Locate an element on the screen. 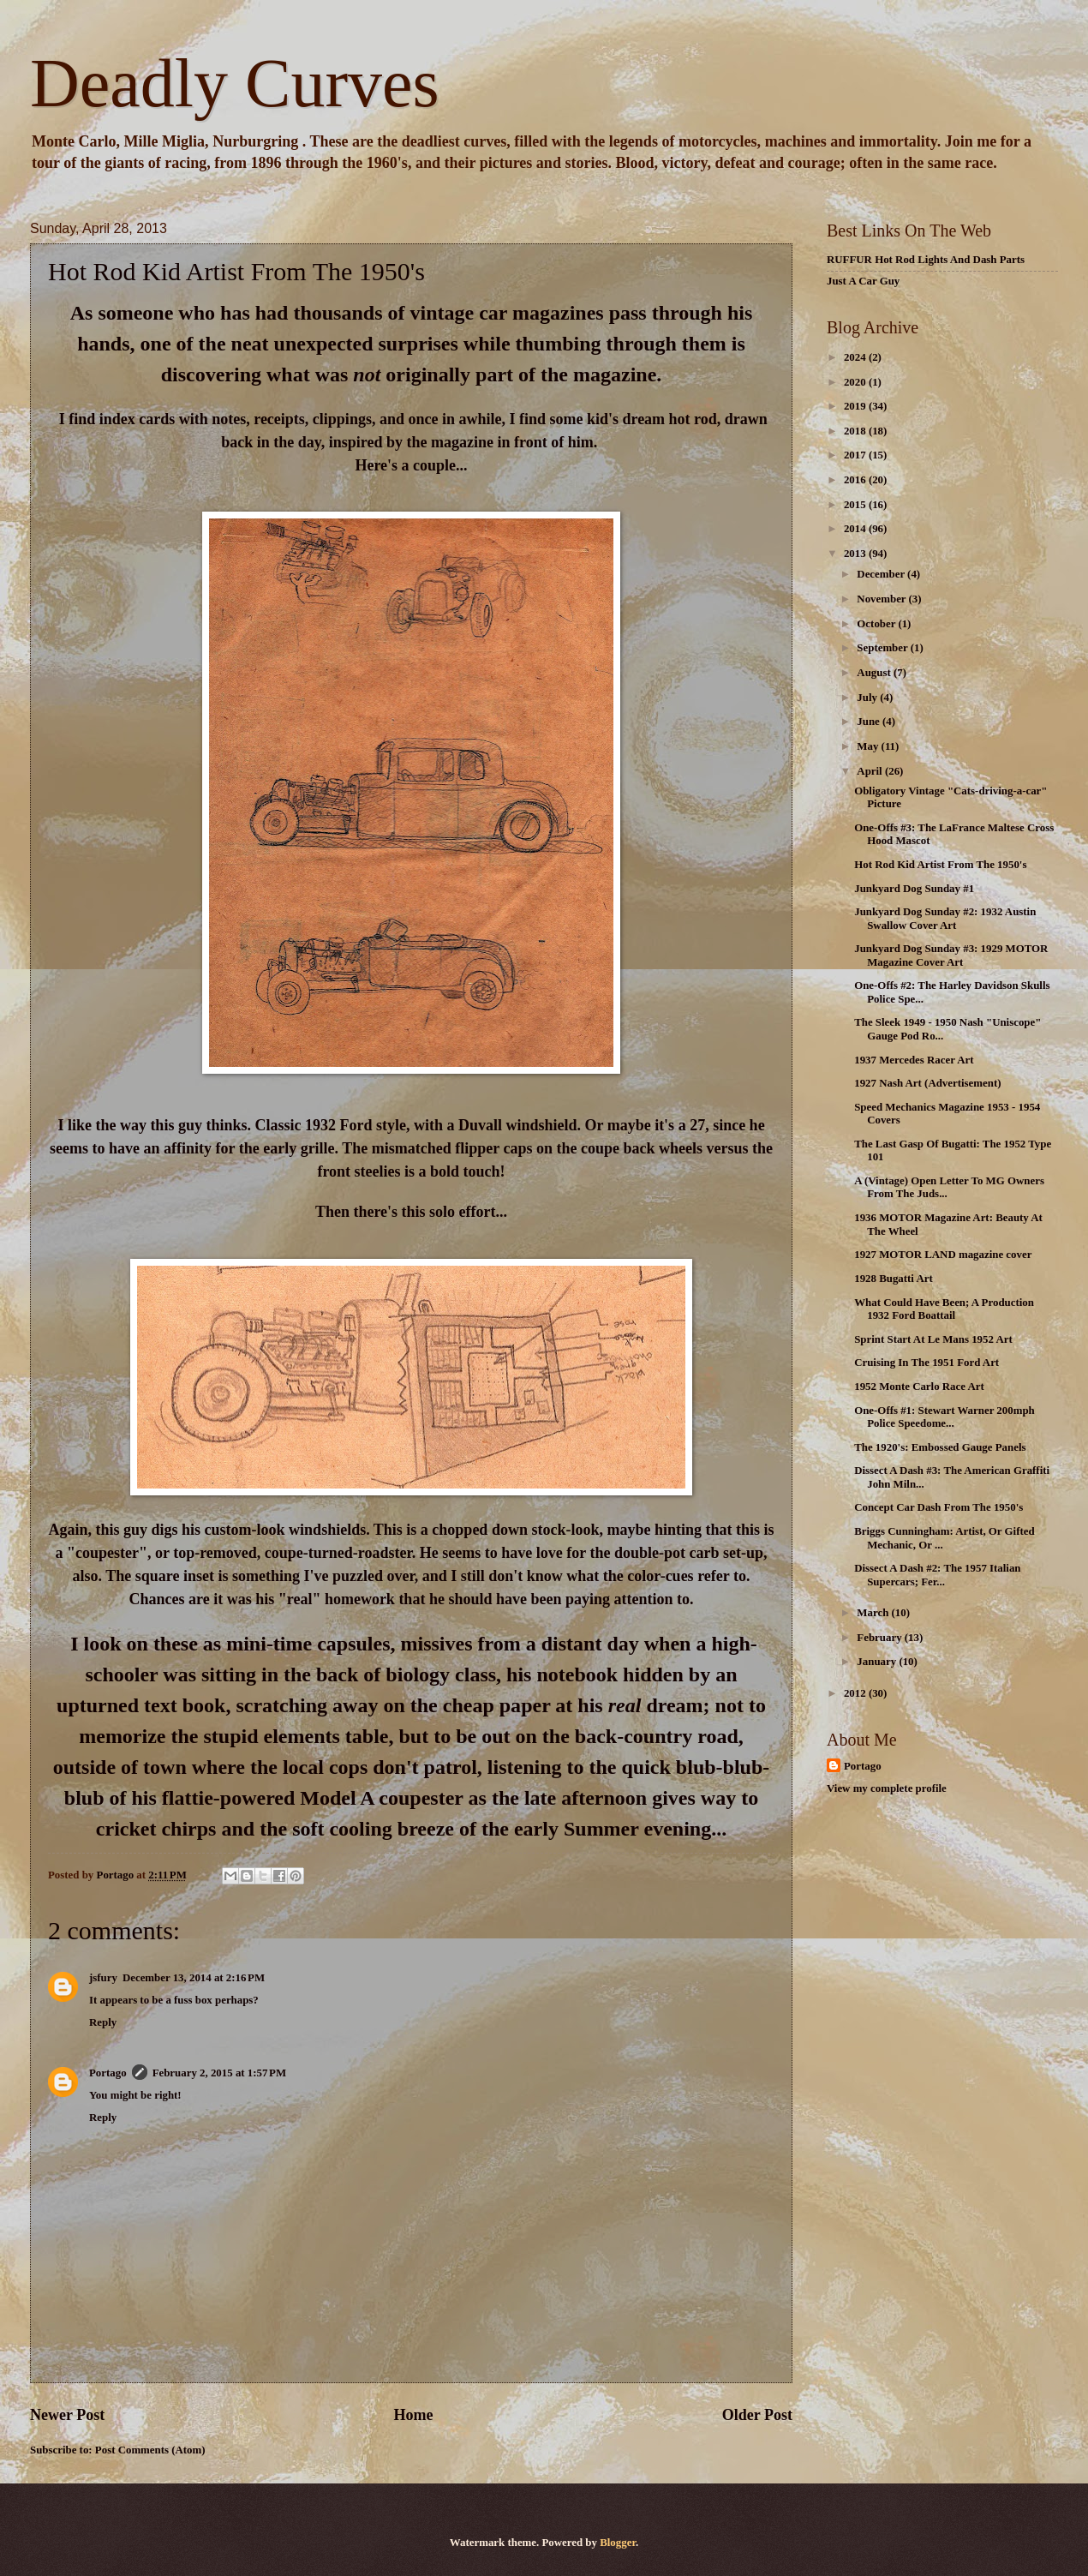 The width and height of the screenshot is (1088, 2576). 2015 is located at coordinates (856, 505).